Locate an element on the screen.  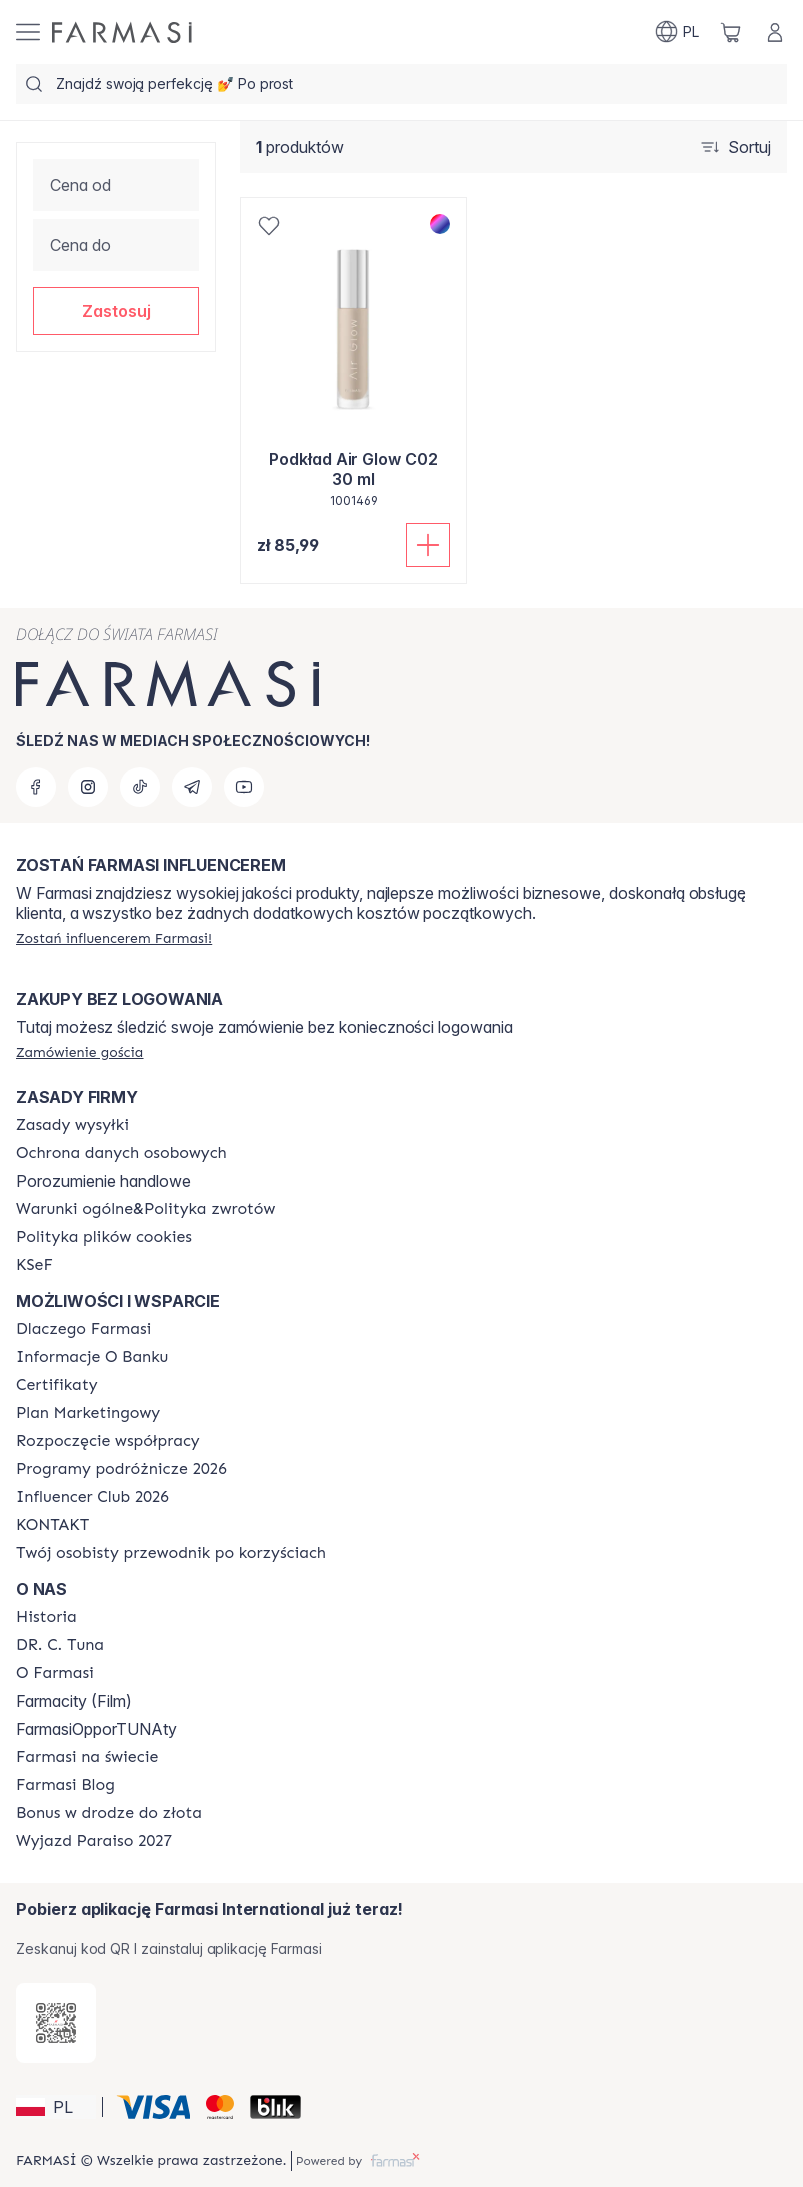
[/farmasi/content/dr-c-tuna] is located at coordinates (60, 1645).